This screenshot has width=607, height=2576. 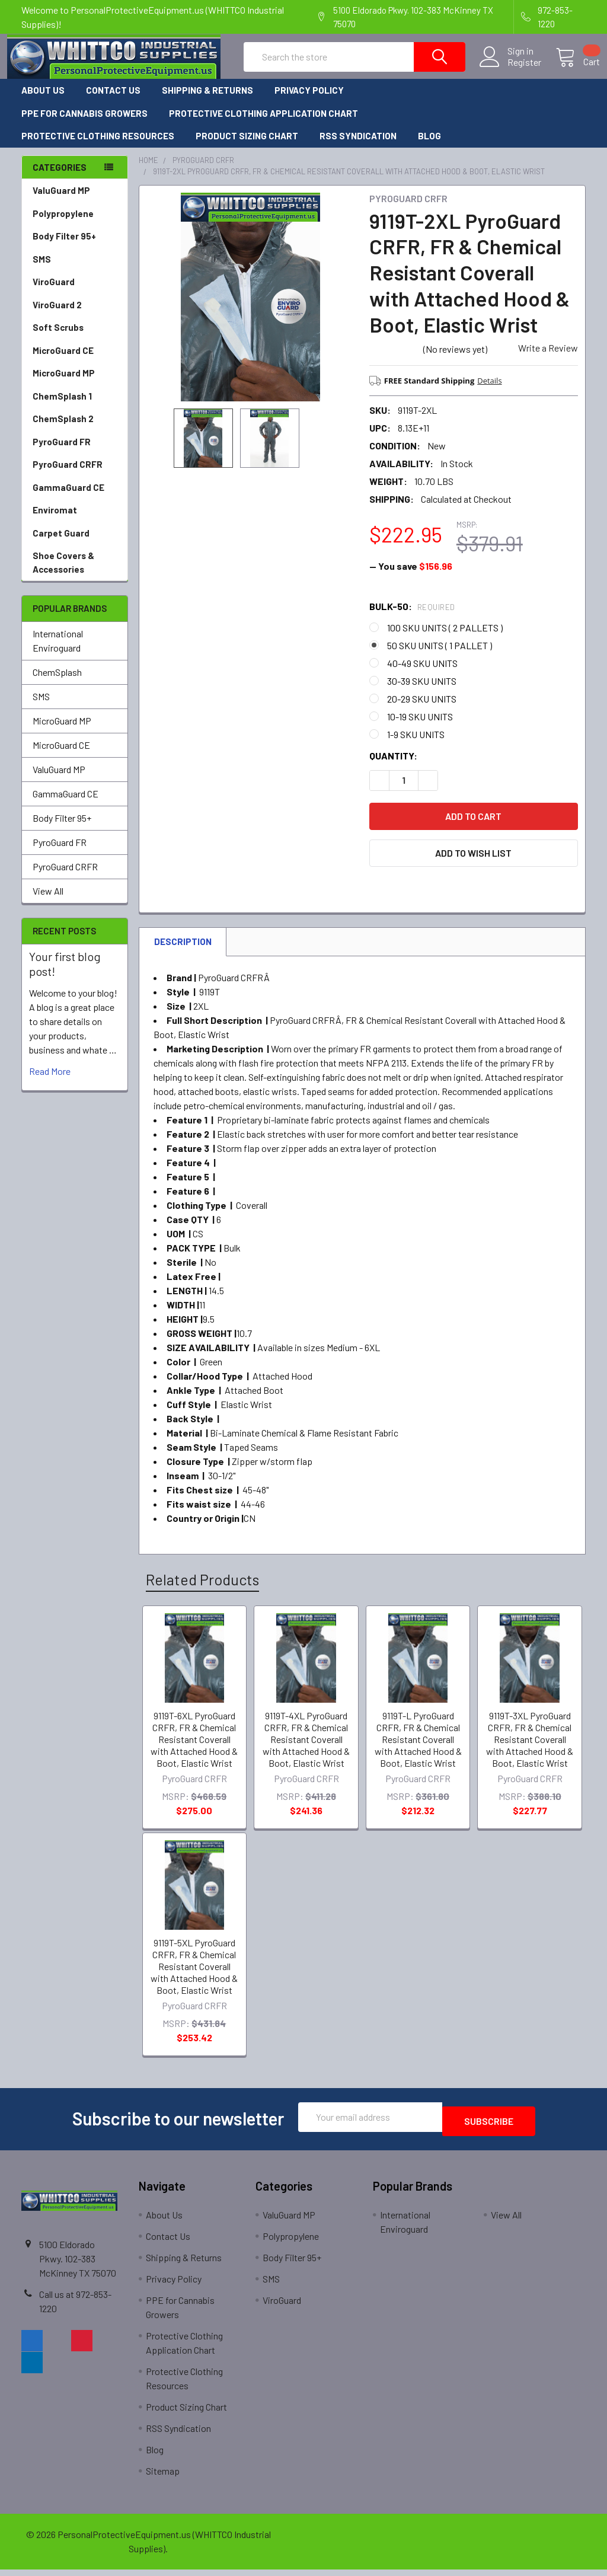 What do you see at coordinates (194, 1977) in the screenshot?
I see `9119T-5XL PyroGuard CRFR, FR & Chemical Resistant Coverall with Attached Hood & Boot, Elastic Wrist` at bounding box center [194, 1977].